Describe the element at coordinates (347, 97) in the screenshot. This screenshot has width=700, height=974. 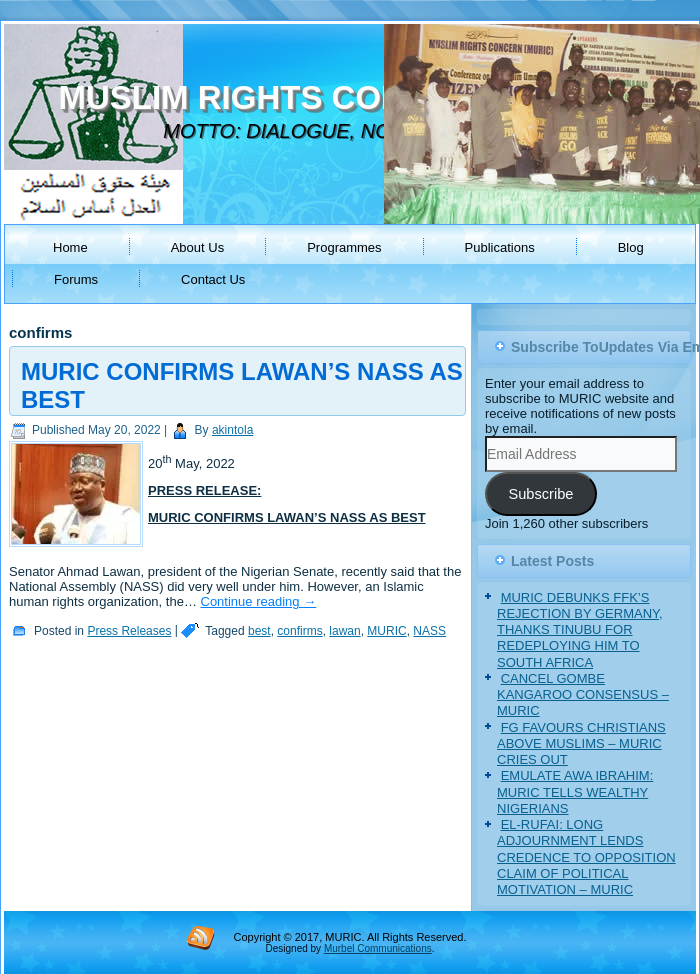
I see `MUSLIM RIGHTS CONCERN (MURIC)` at that location.